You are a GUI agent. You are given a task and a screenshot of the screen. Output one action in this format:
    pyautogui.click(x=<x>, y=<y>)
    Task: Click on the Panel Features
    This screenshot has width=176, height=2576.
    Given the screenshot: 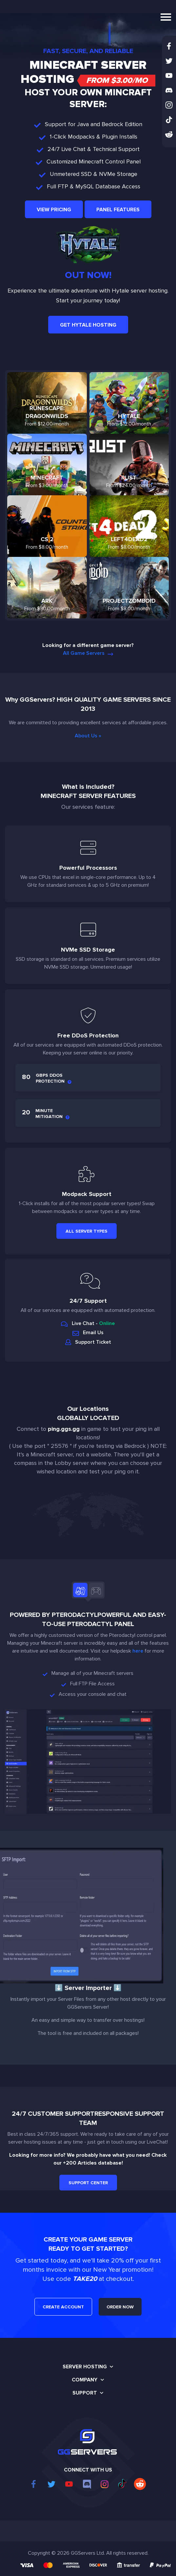 What is the action you would take?
    pyautogui.click(x=118, y=209)
    